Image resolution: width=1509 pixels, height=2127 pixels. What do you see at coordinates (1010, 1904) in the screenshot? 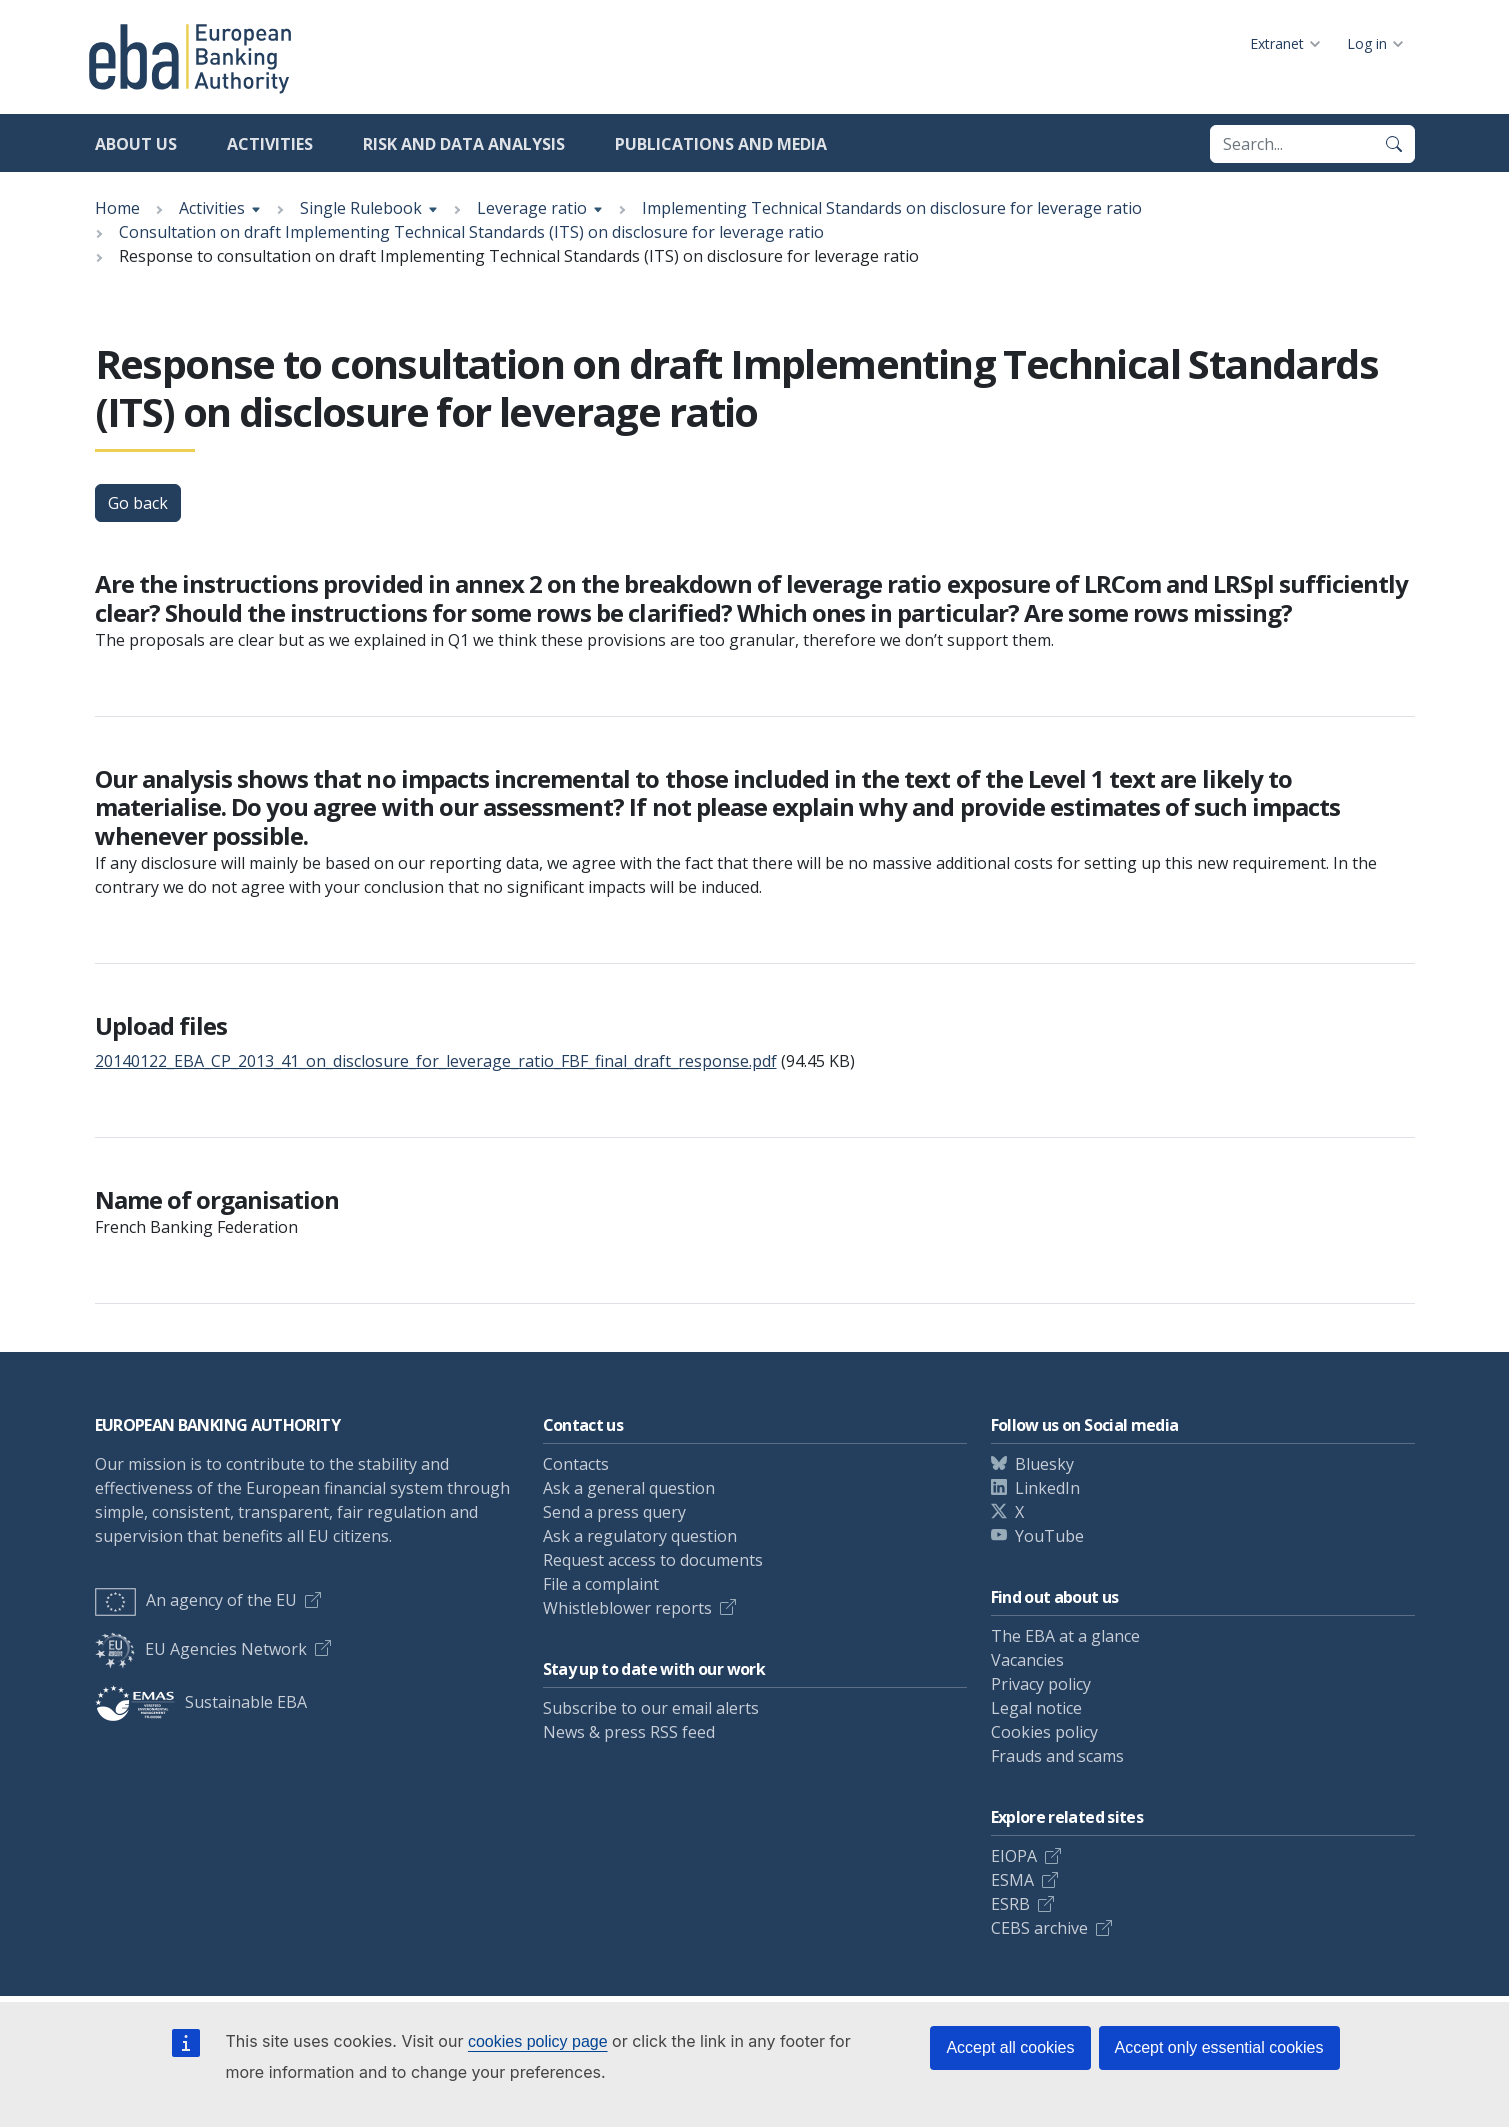
I see `ESRB` at bounding box center [1010, 1904].